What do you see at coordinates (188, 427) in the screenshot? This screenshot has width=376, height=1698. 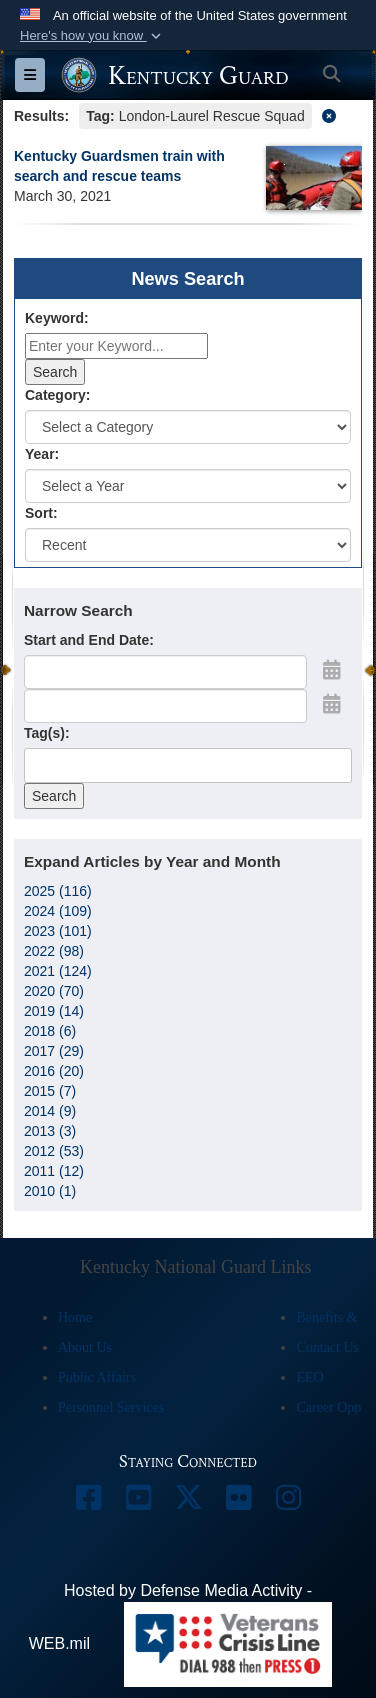 I see `[Category Drop Down List]` at bounding box center [188, 427].